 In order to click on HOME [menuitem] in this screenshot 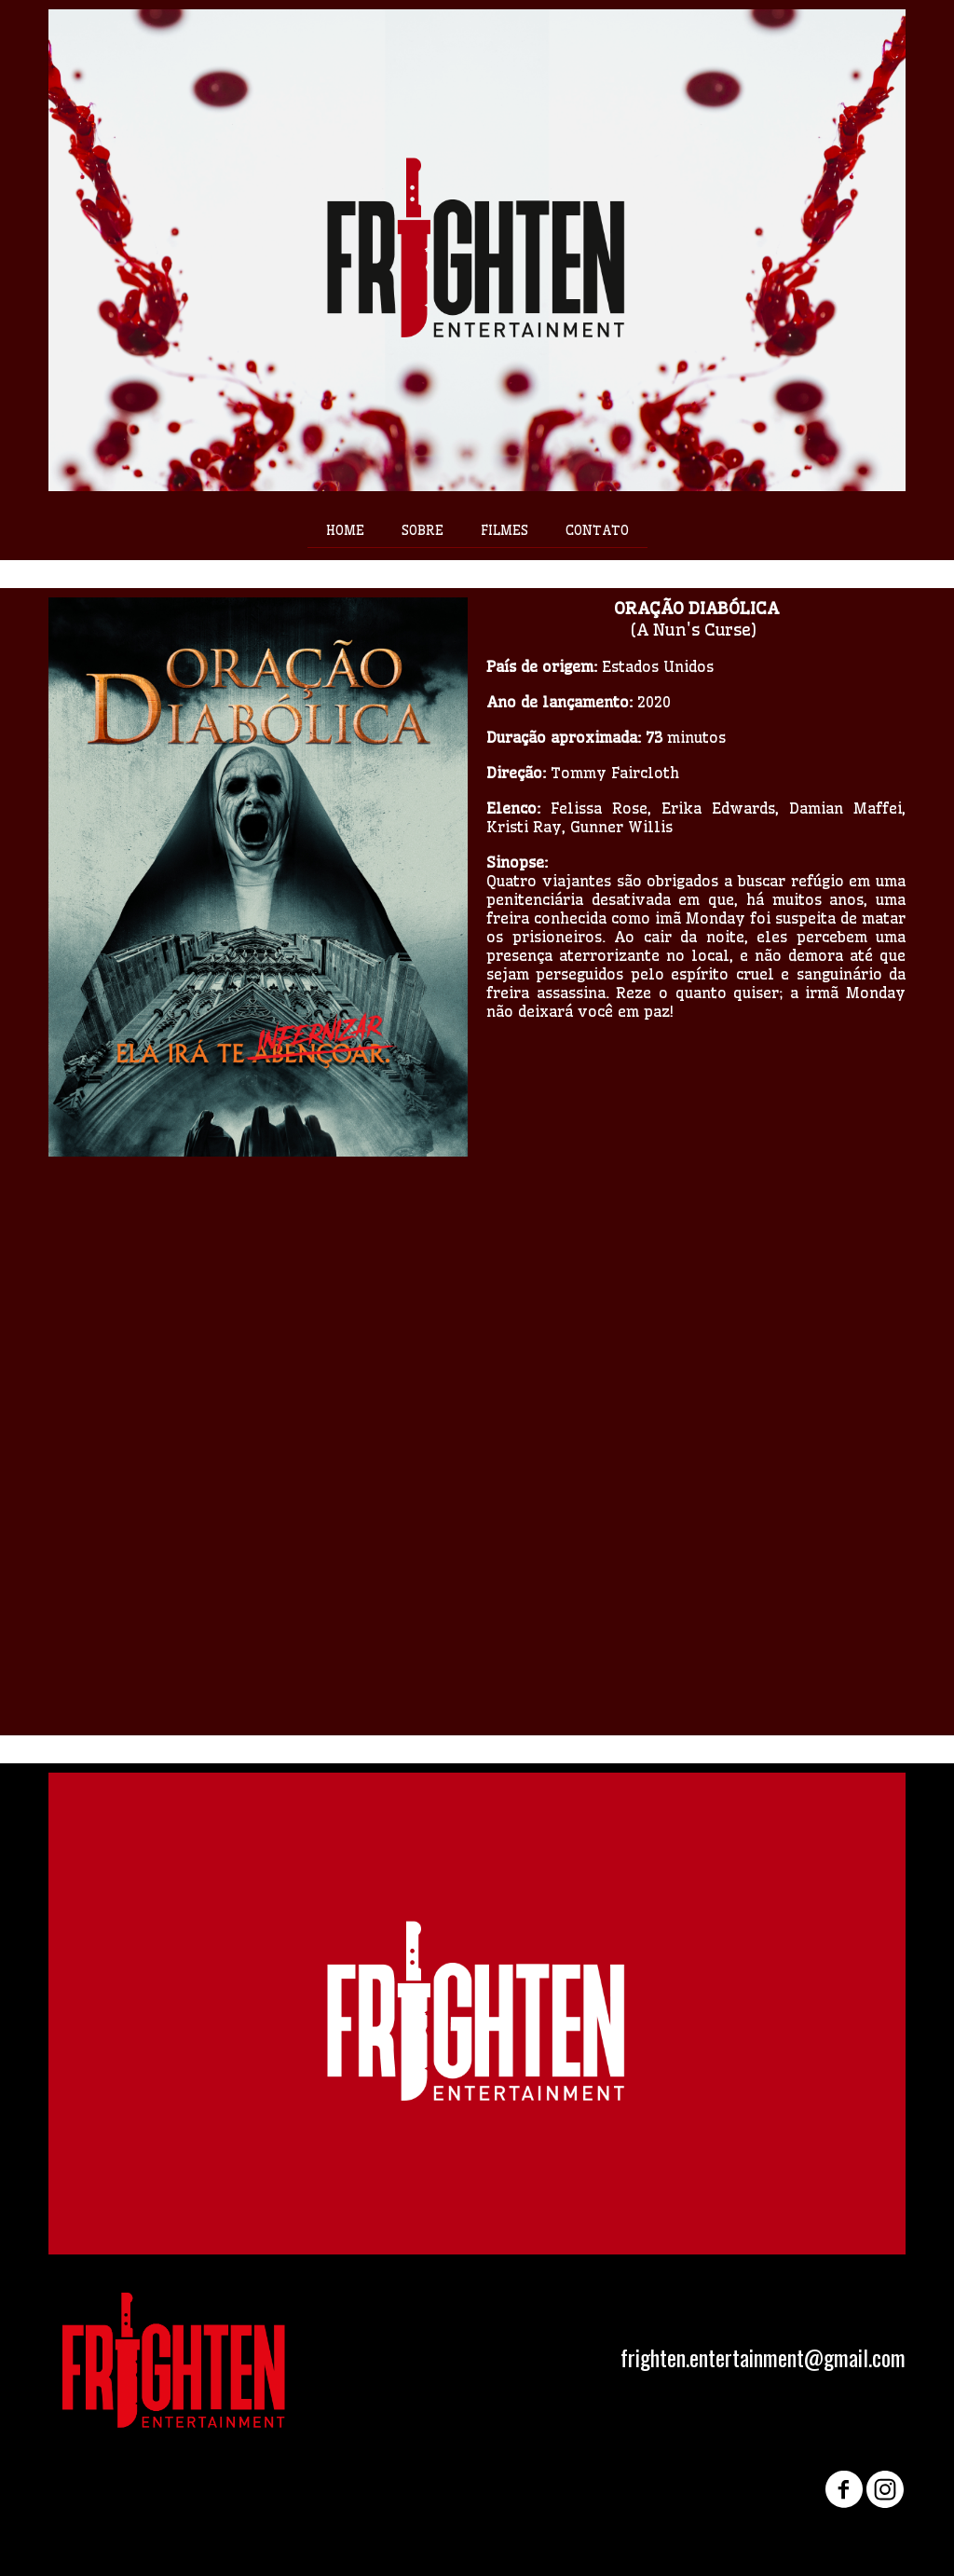, I will do `click(345, 530)`.